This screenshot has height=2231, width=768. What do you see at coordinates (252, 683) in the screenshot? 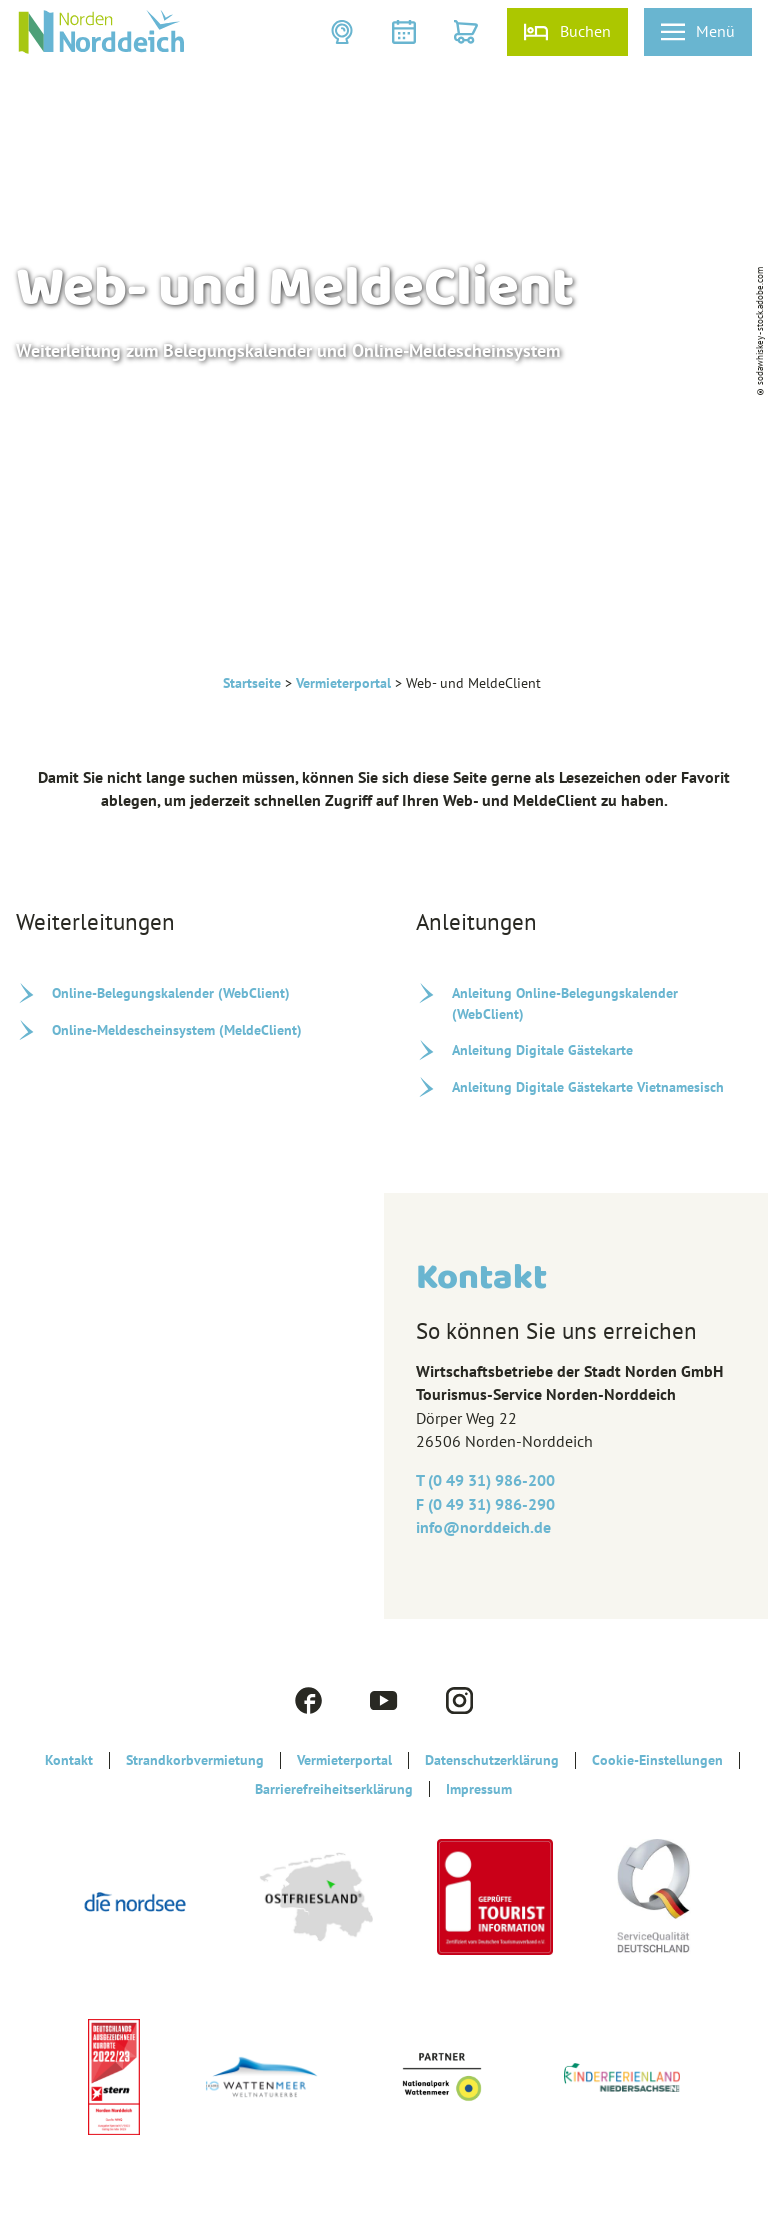
I see `Startseite` at bounding box center [252, 683].